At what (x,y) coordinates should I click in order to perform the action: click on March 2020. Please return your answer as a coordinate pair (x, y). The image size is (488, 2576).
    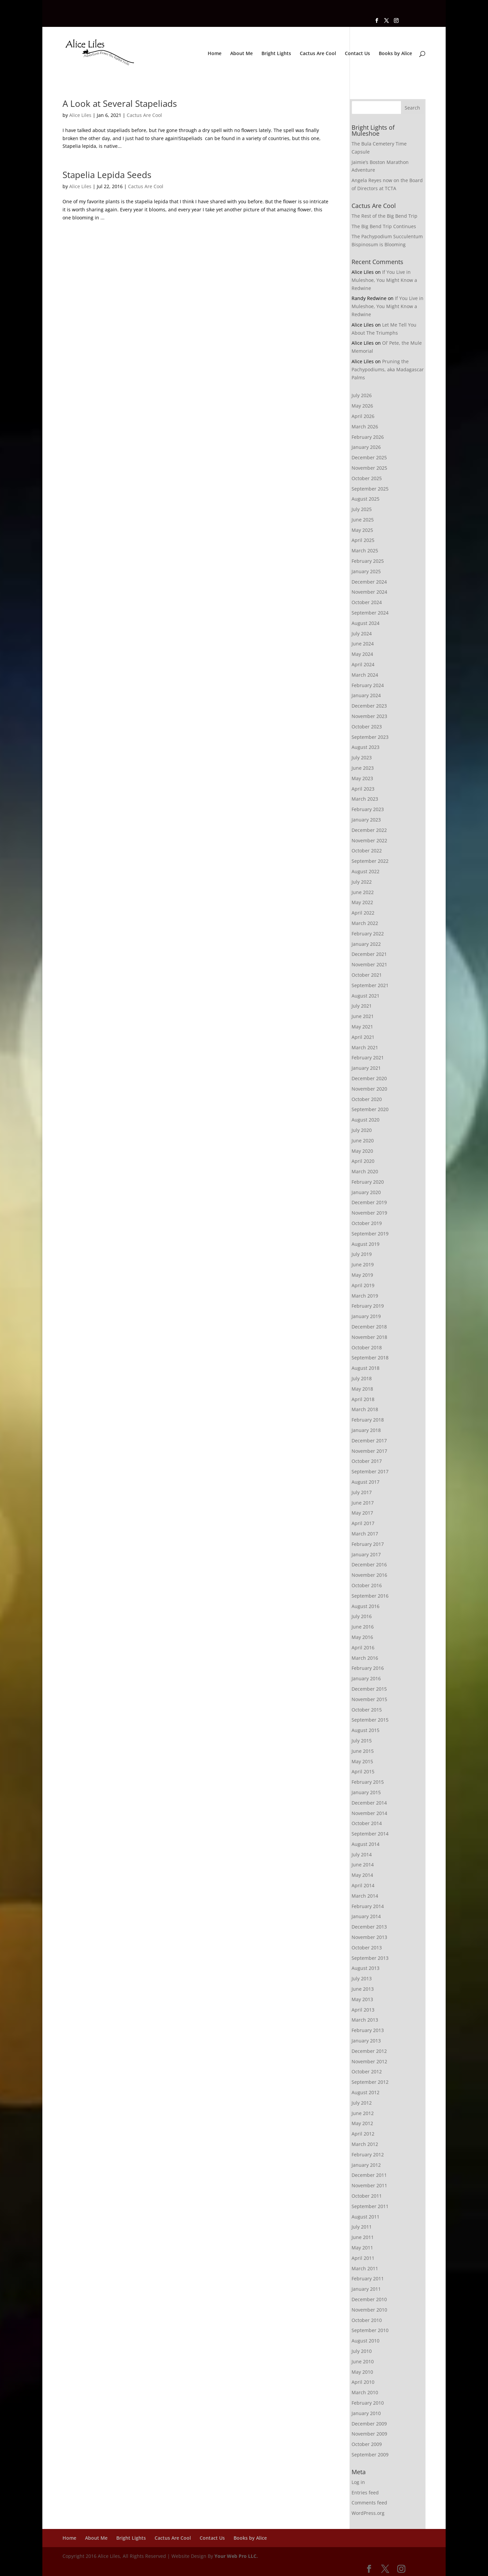
    Looking at the image, I should click on (365, 1171).